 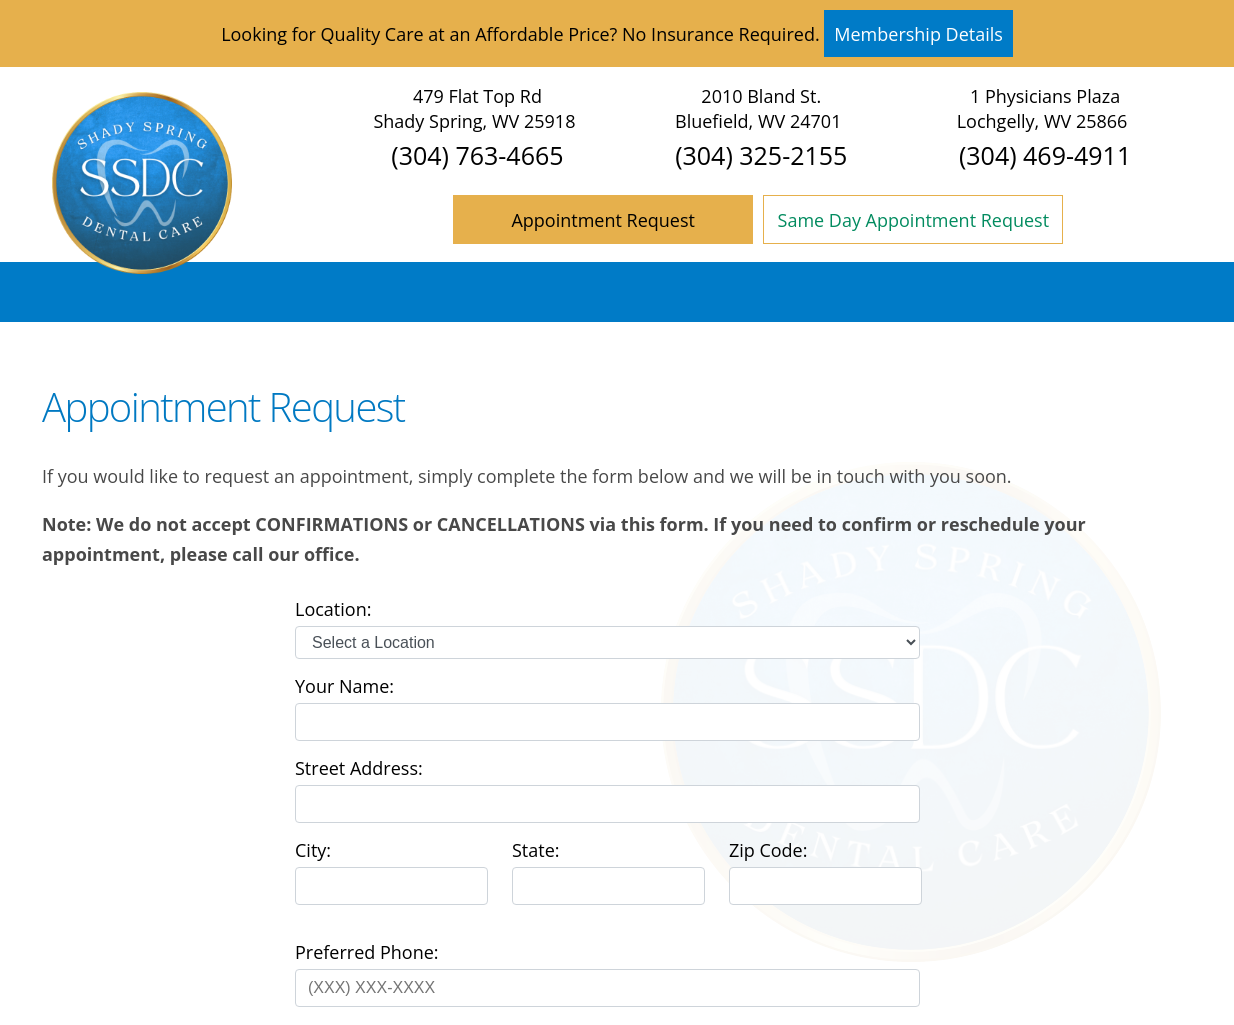 What do you see at coordinates (313, 850) in the screenshot?
I see `City:` at bounding box center [313, 850].